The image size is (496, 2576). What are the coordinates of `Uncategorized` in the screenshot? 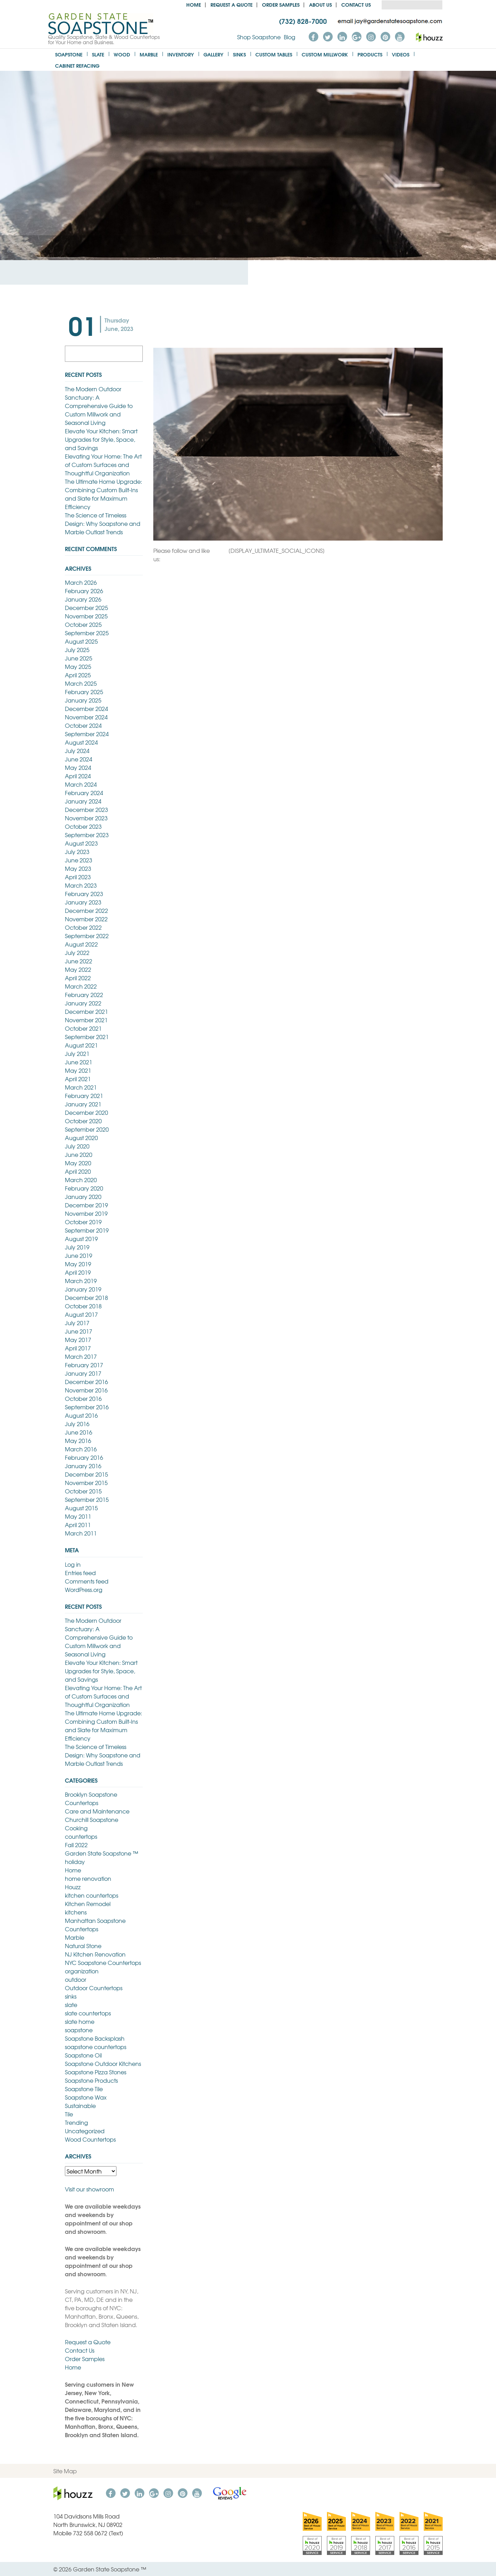 It's located at (85, 2131).